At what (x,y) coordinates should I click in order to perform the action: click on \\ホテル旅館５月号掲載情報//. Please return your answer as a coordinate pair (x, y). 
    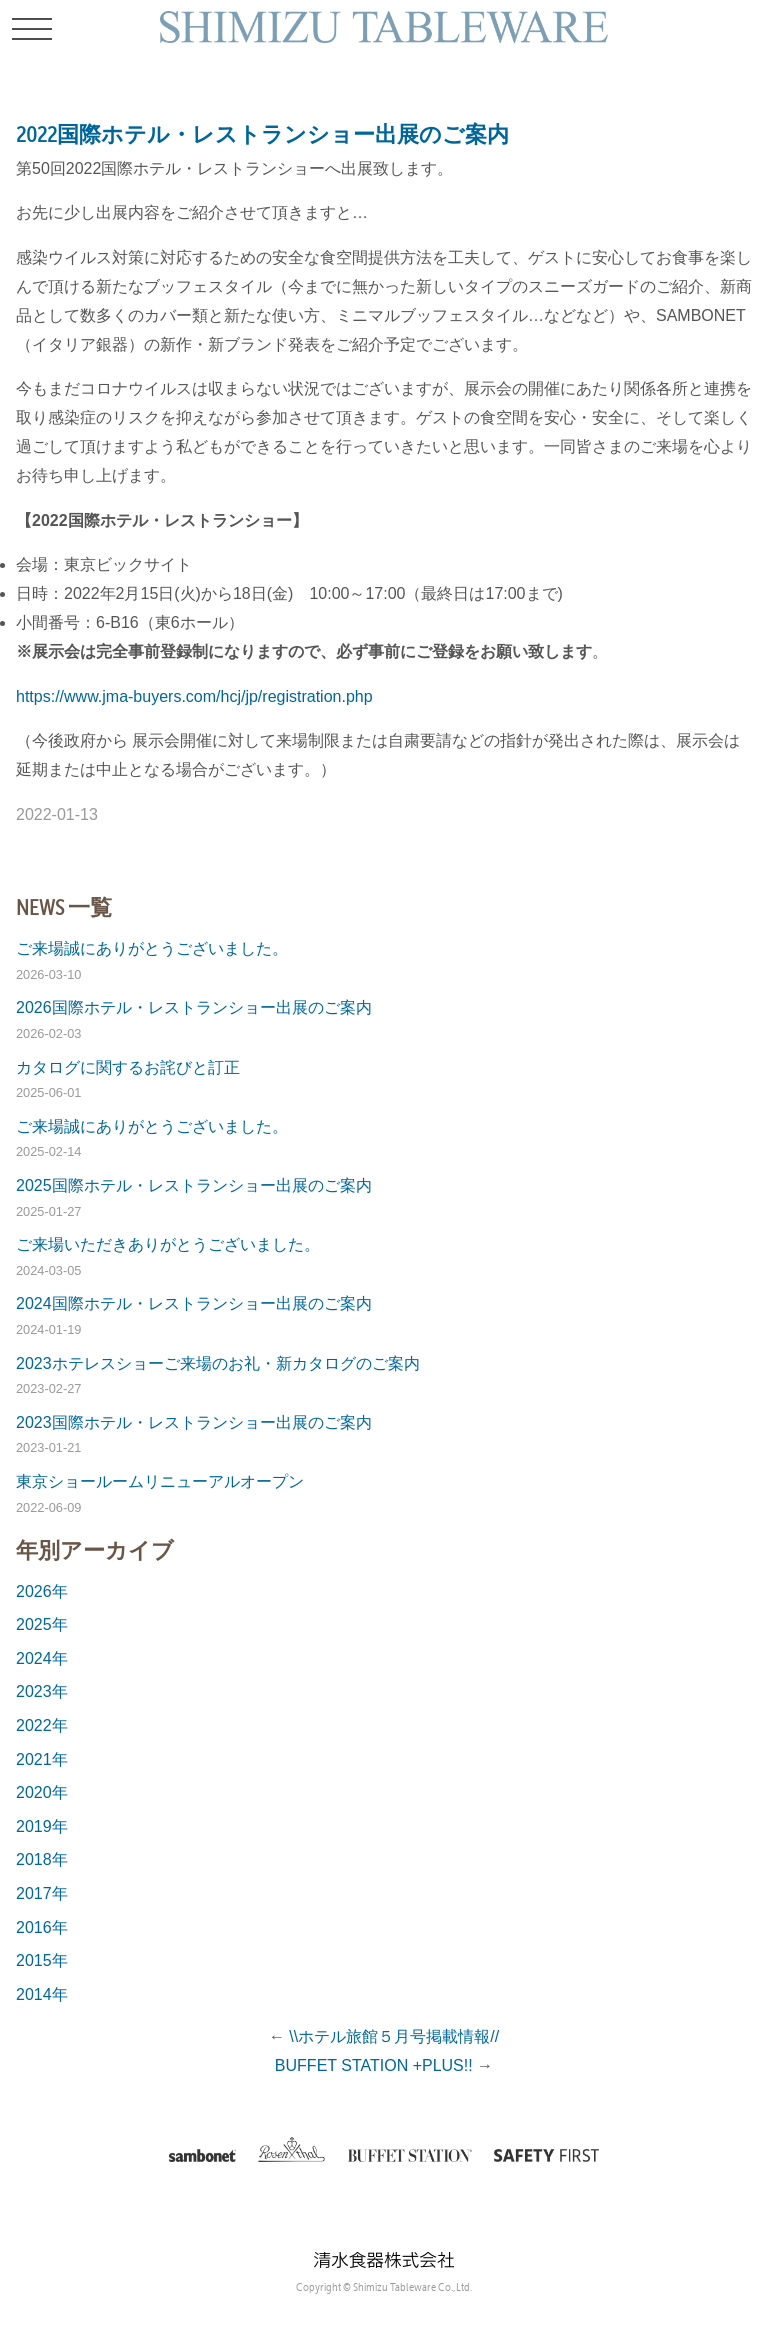
    Looking at the image, I should click on (394, 2036).